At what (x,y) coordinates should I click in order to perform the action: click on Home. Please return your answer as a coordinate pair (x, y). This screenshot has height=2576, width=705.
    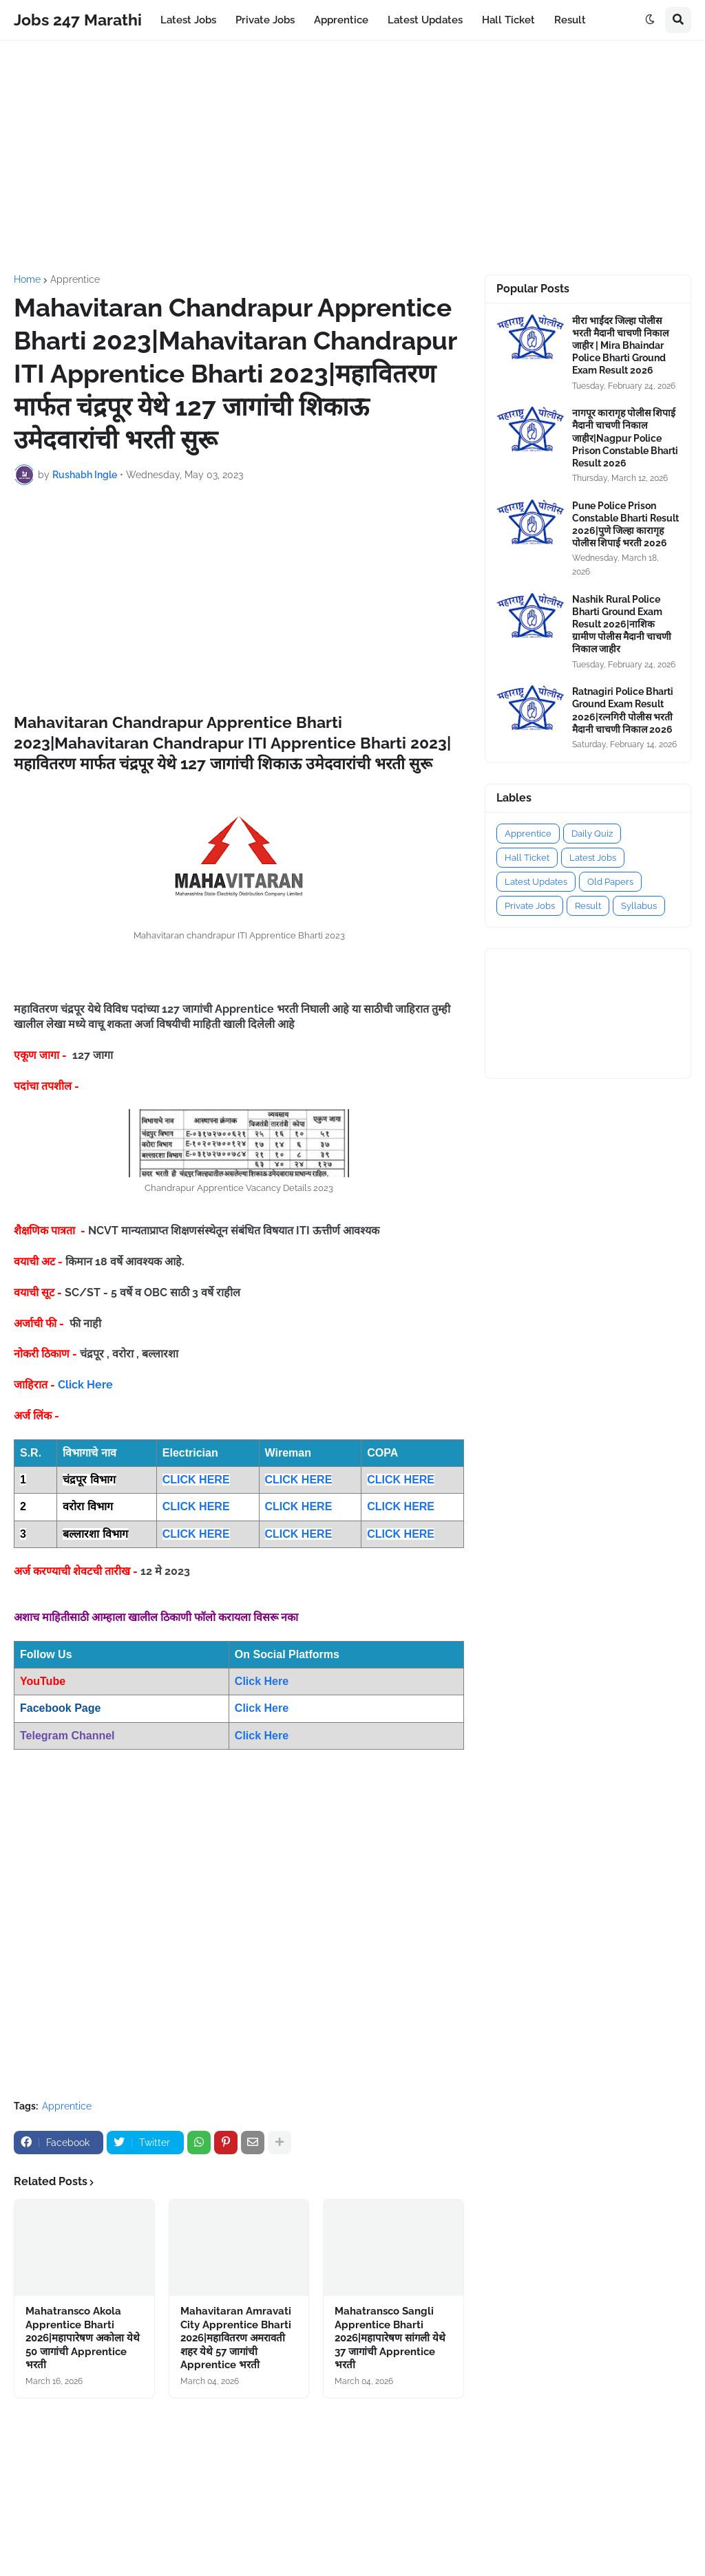
    Looking at the image, I should click on (27, 279).